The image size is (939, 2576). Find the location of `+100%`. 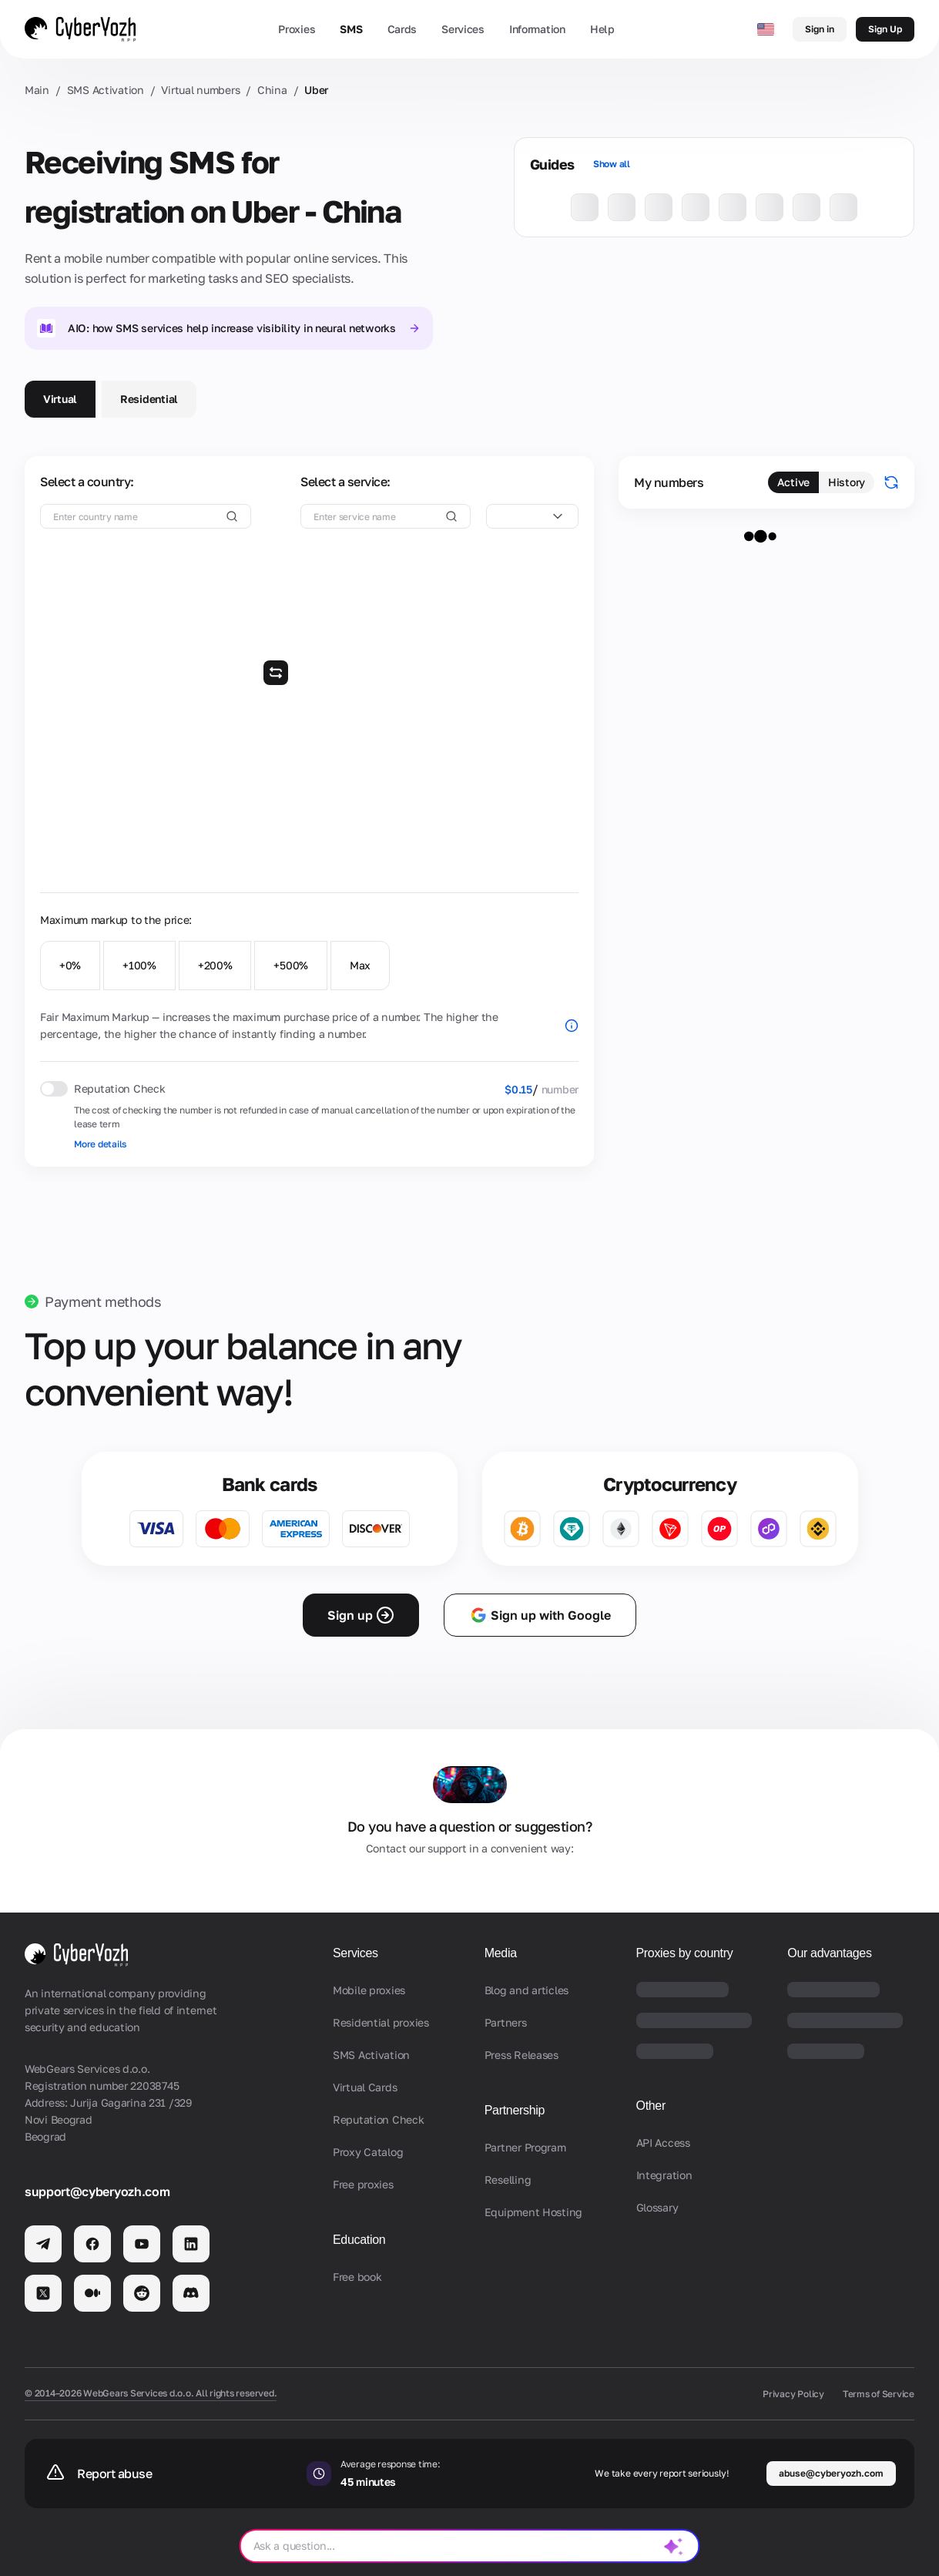

+100% is located at coordinates (139, 965).